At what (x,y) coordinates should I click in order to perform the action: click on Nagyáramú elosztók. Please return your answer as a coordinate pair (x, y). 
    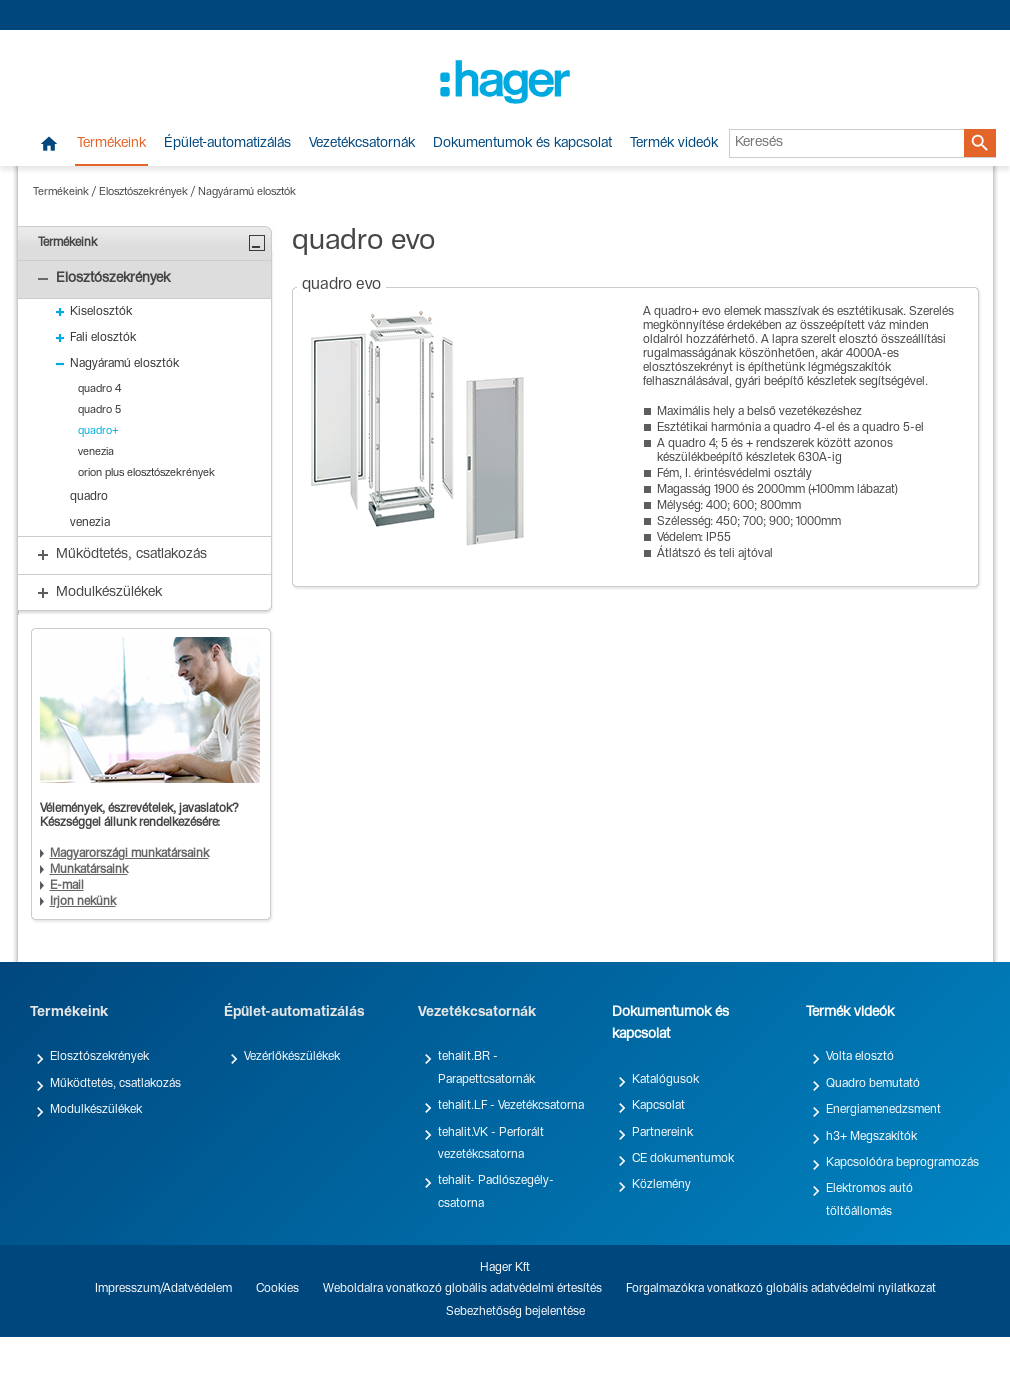
    Looking at the image, I should click on (247, 192).